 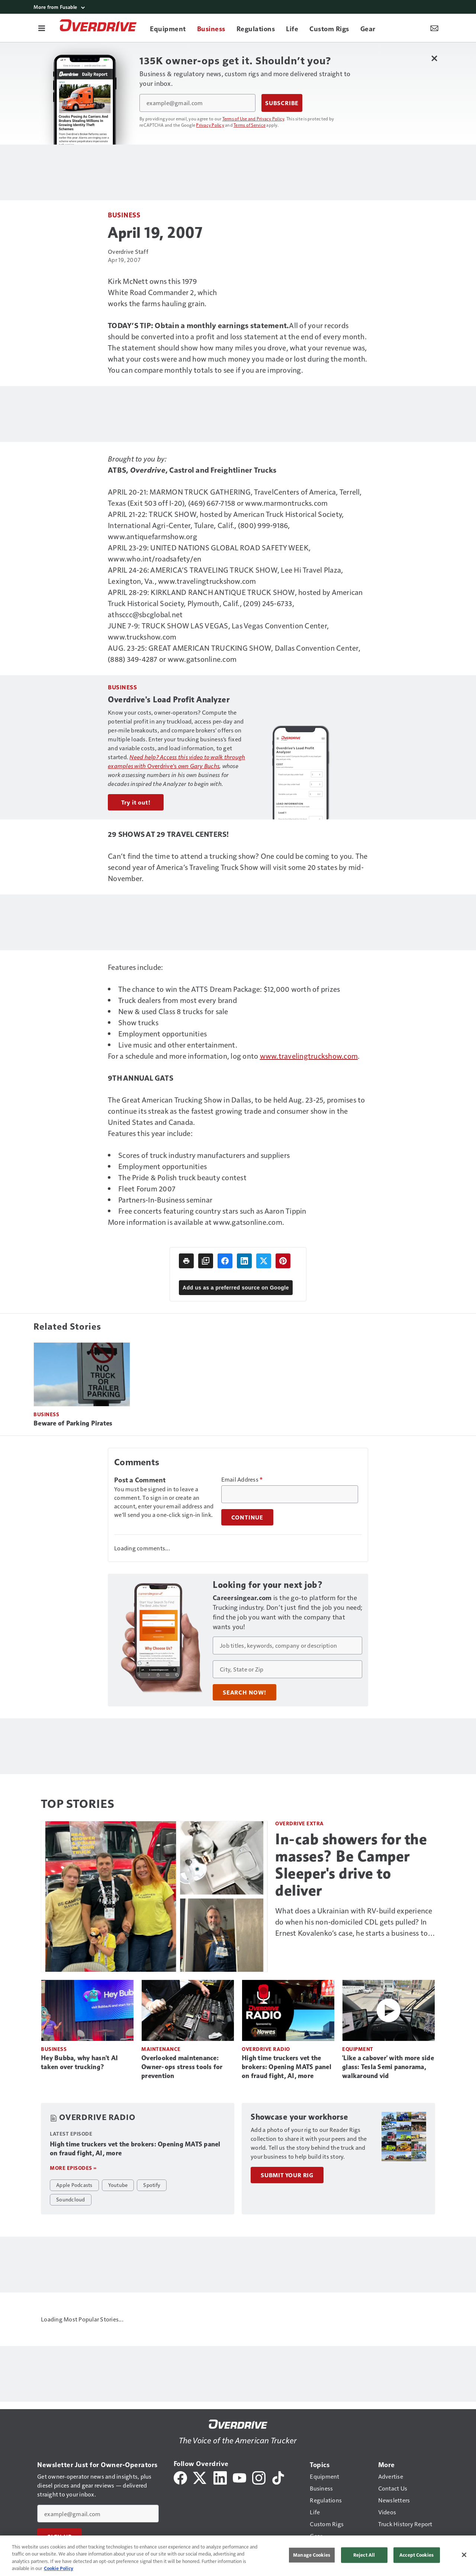 What do you see at coordinates (388, 2067) in the screenshot?
I see `'Like a cabover' with more side glass: Tesla Semi panorama, walkaround vid` at bounding box center [388, 2067].